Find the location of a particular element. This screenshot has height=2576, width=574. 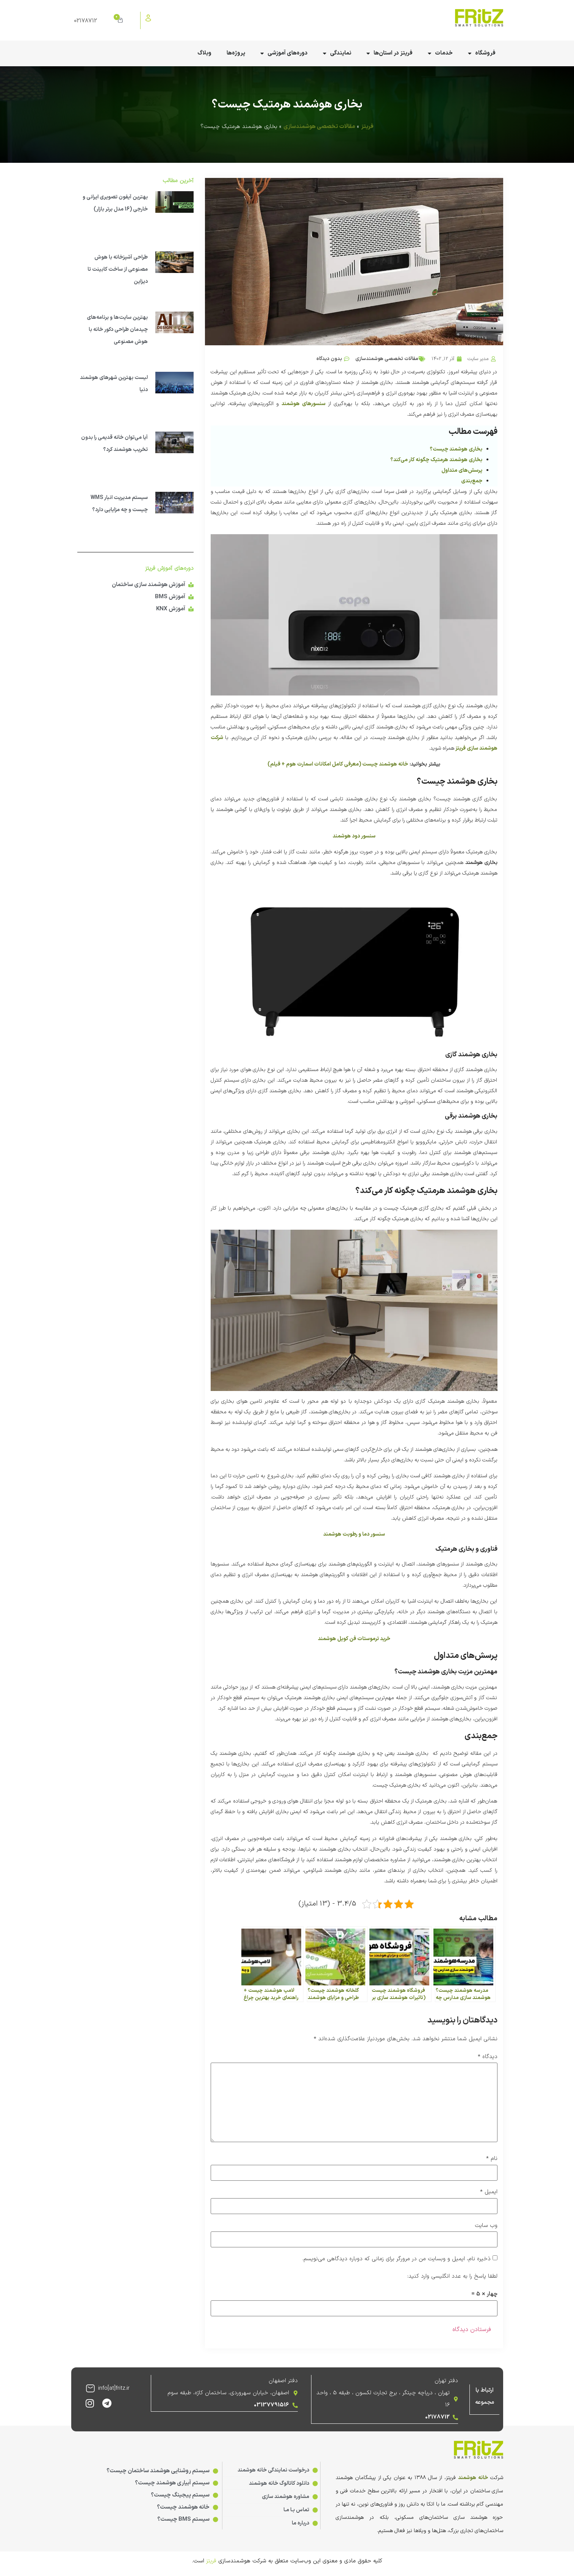

بخاری هوشمند چیست؟ is located at coordinates (456, 449).